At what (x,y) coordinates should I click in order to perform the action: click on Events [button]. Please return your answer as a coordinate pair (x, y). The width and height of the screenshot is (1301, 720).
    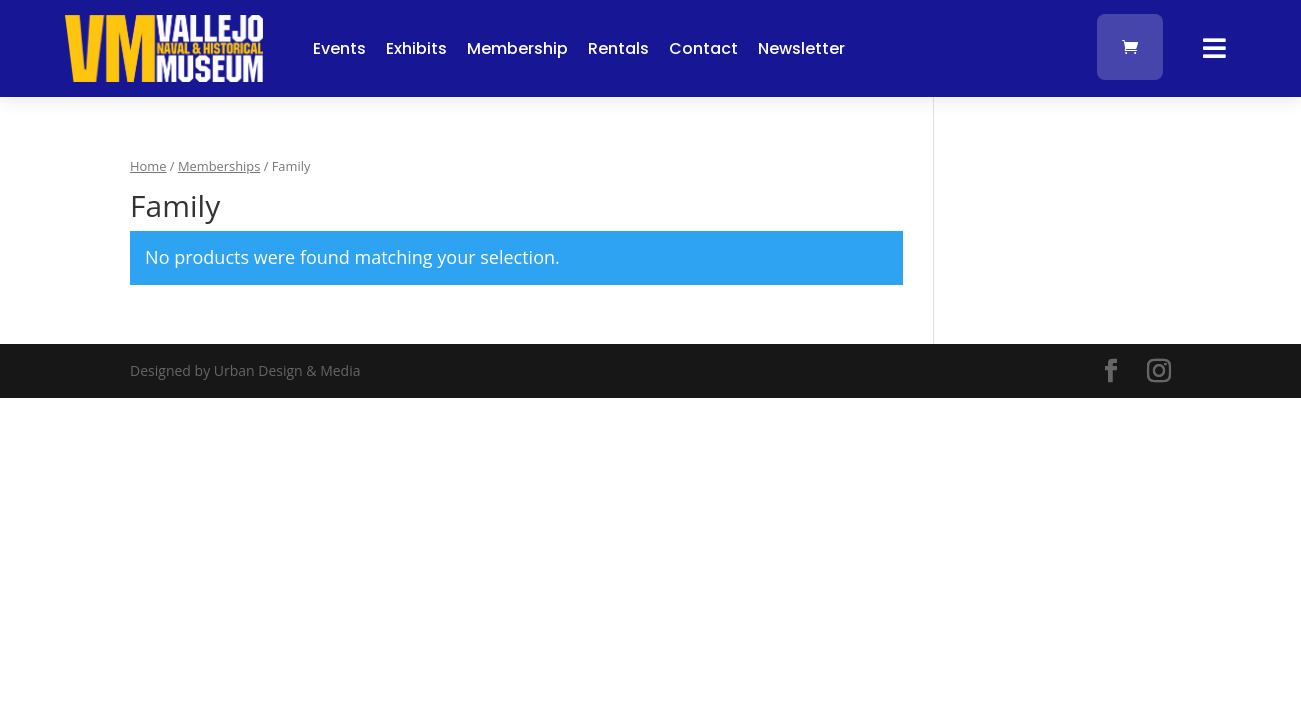
    Looking at the image, I should click on (339, 48).